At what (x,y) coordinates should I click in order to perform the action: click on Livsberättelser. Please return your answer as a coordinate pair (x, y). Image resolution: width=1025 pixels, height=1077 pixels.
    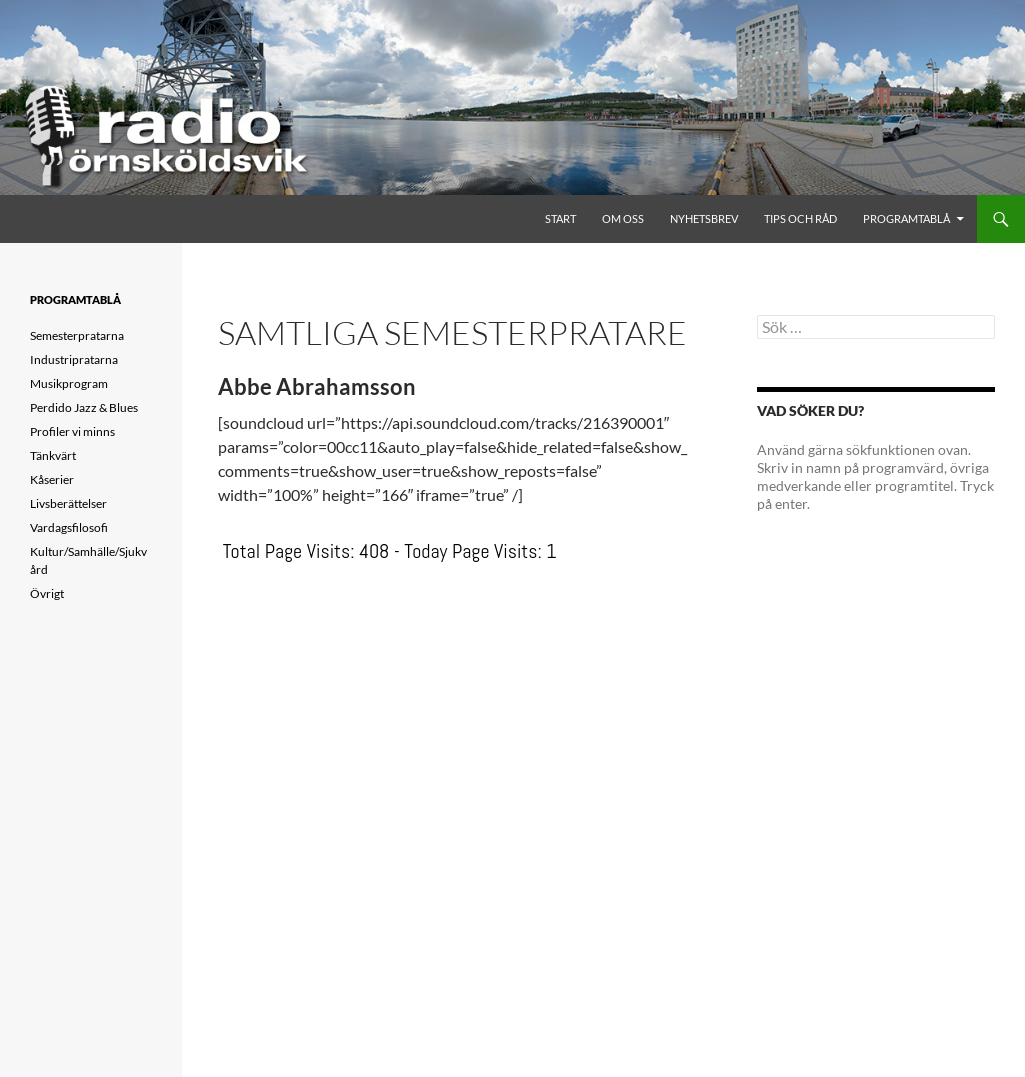
    Looking at the image, I should click on (68, 503).